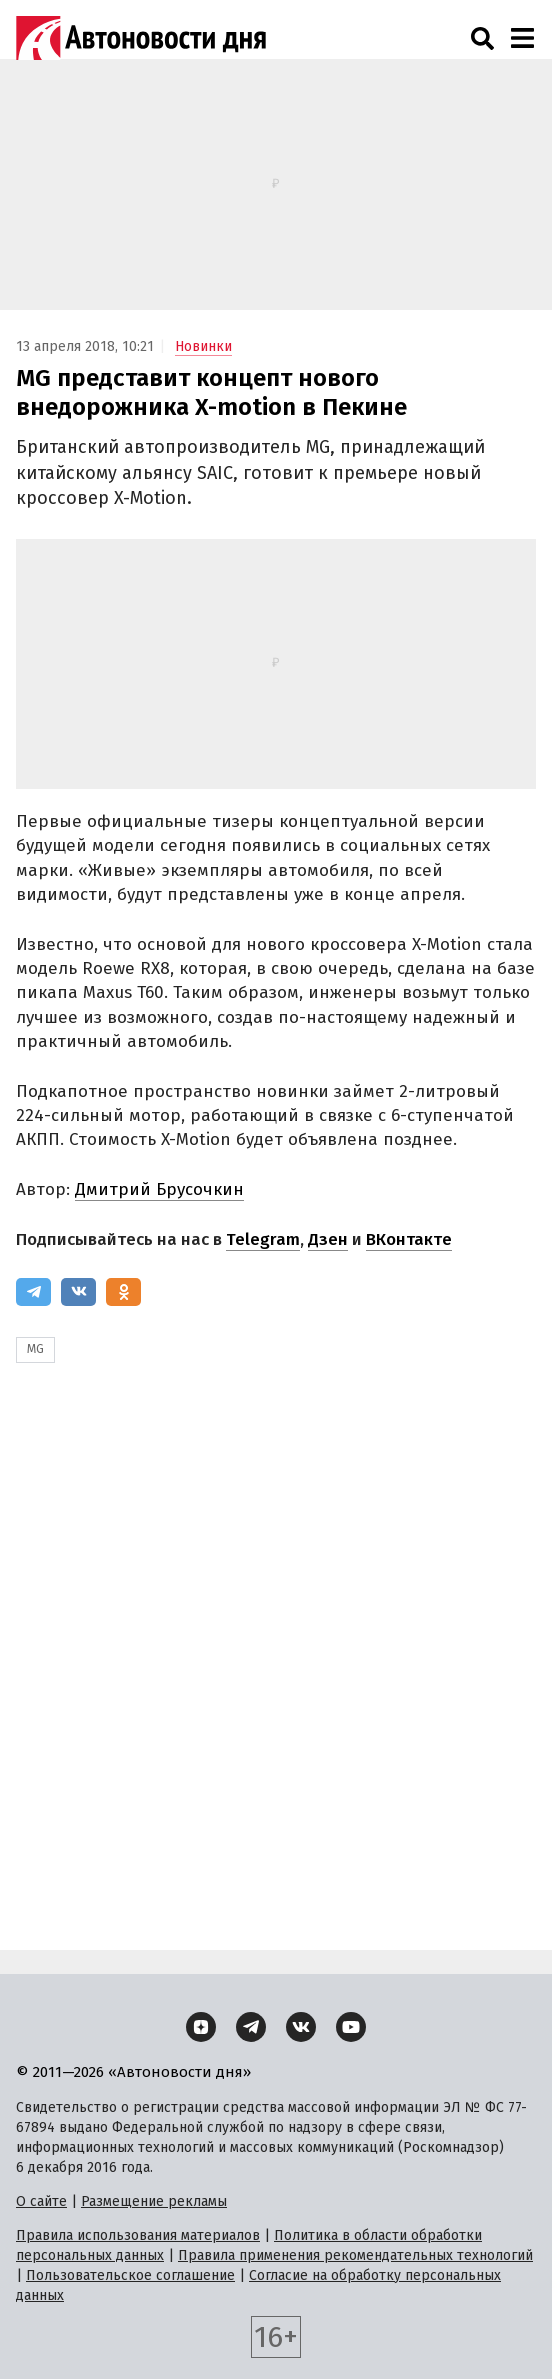 The width and height of the screenshot is (552, 2379). Describe the element at coordinates (78, 1292) in the screenshot. I see `[ВКонтакте]` at that location.